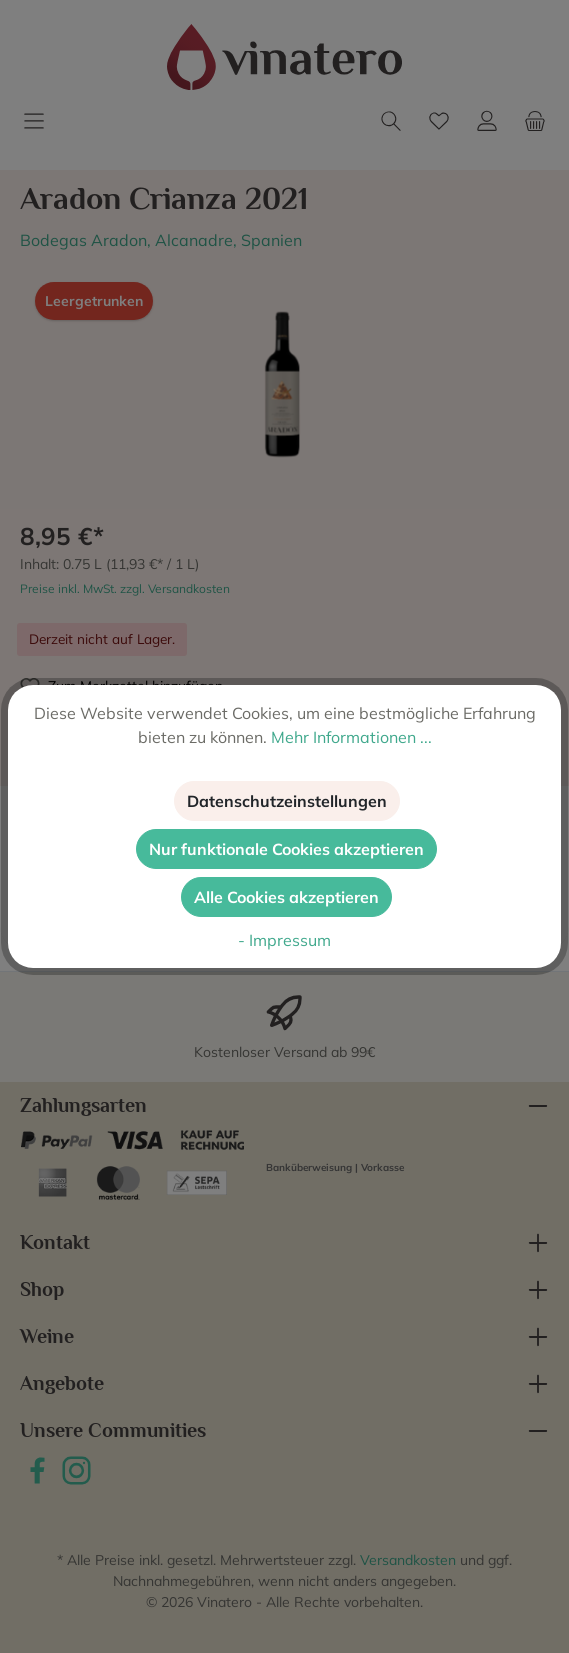 This screenshot has height=1653, width=569. What do you see at coordinates (286, 849) in the screenshot?
I see `Nur funktionale Cookies akzeptieren` at bounding box center [286, 849].